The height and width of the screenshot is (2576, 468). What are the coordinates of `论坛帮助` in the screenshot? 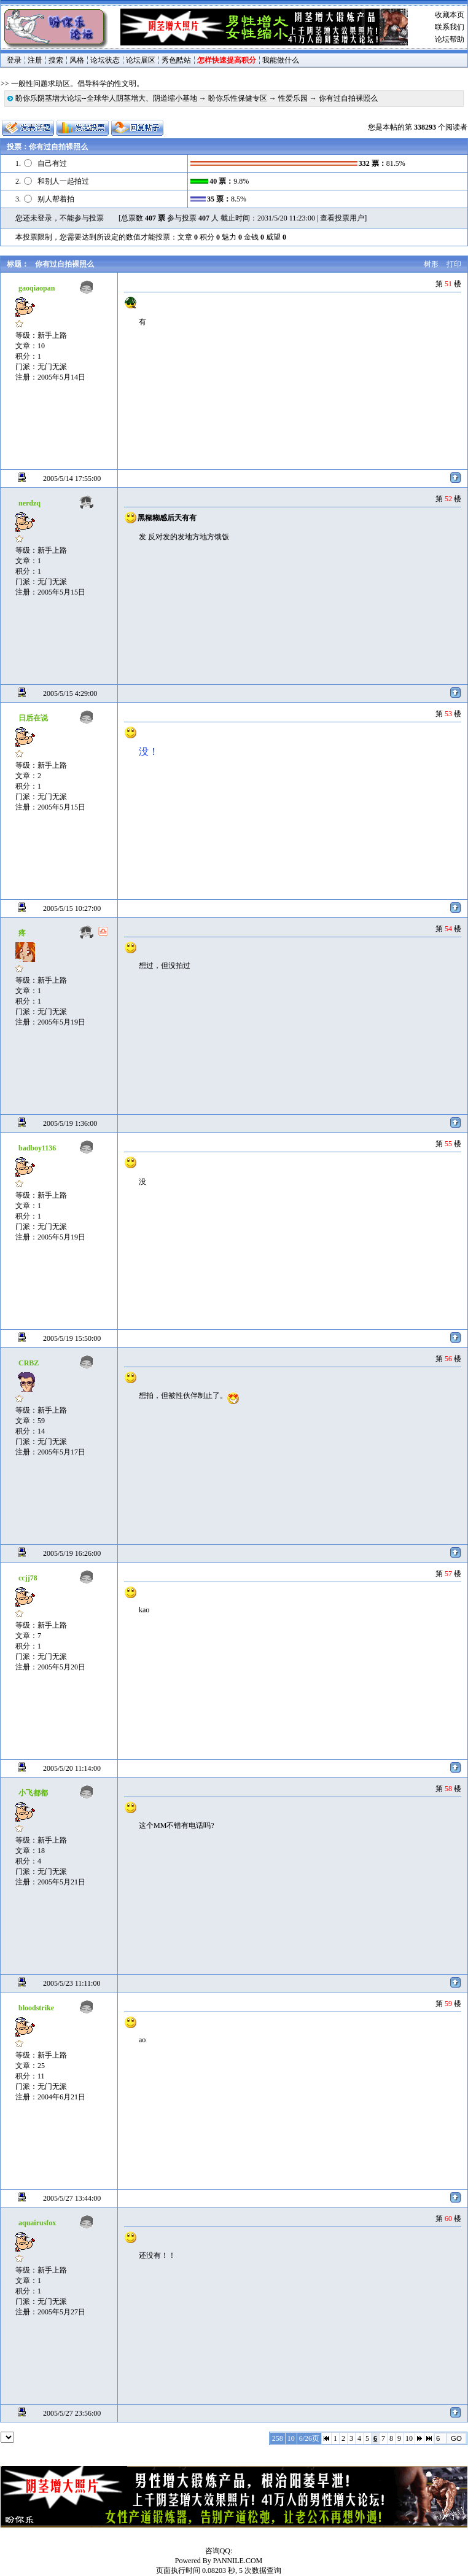 It's located at (449, 39).